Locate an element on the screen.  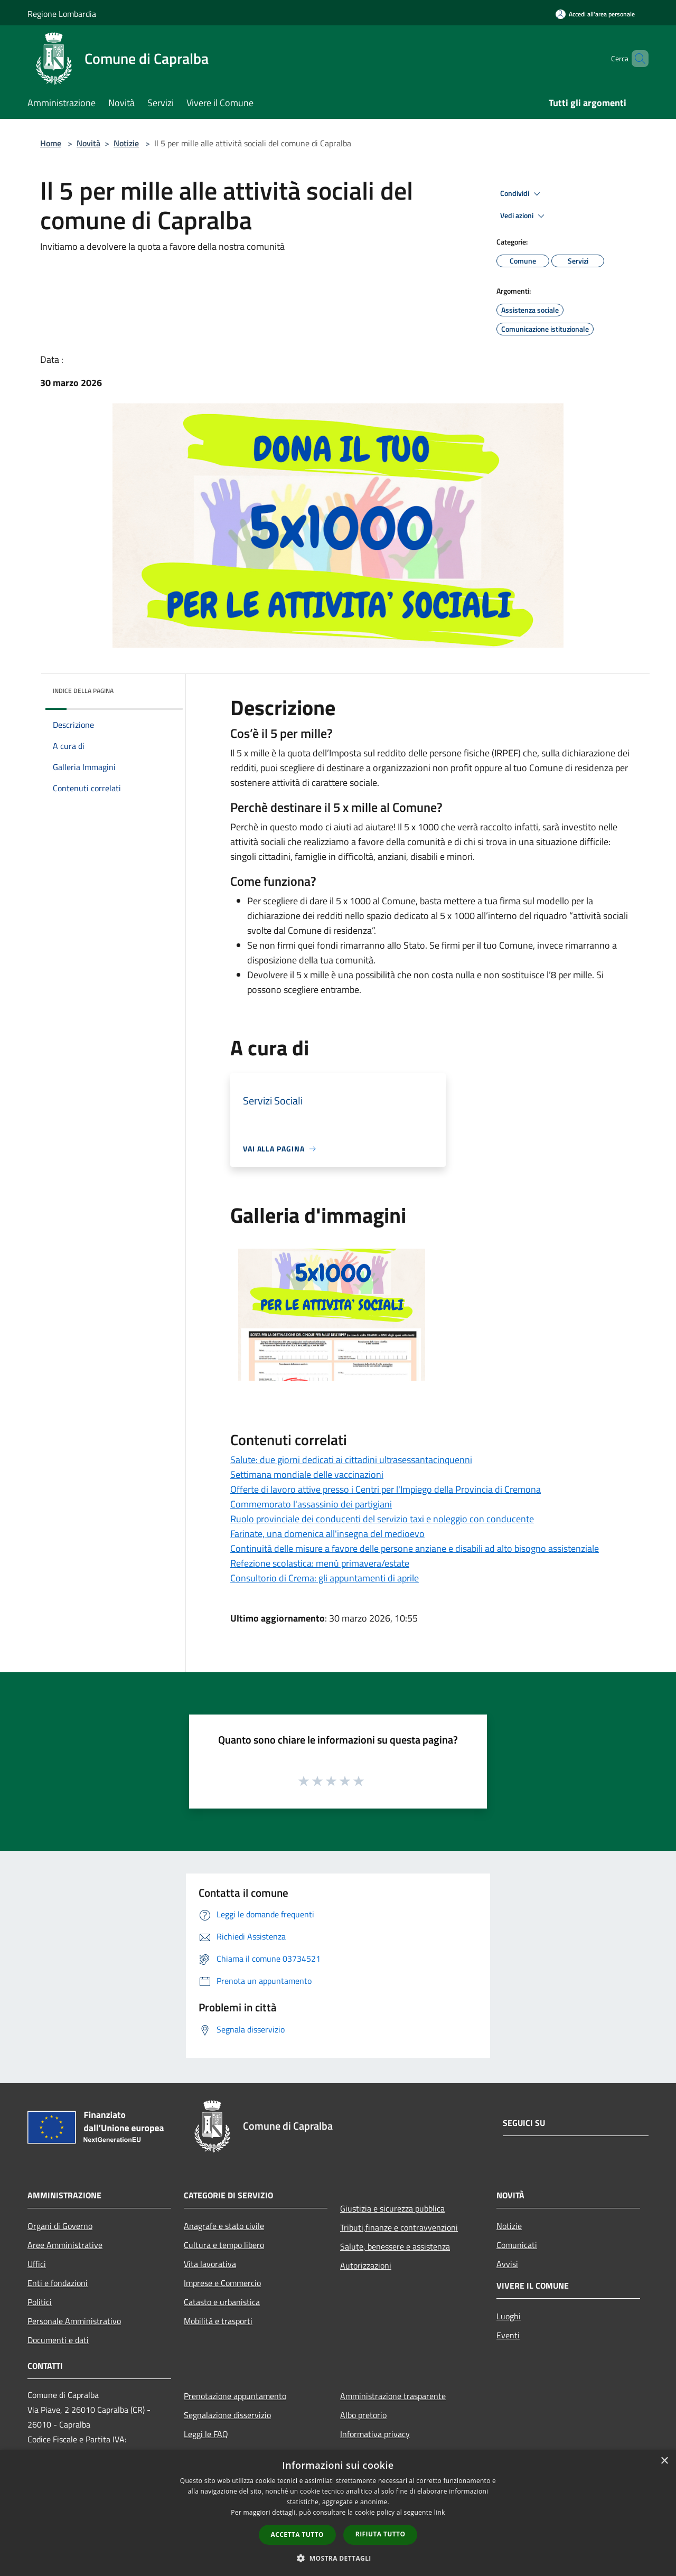
Autorizzazioni is located at coordinates (365, 2265).